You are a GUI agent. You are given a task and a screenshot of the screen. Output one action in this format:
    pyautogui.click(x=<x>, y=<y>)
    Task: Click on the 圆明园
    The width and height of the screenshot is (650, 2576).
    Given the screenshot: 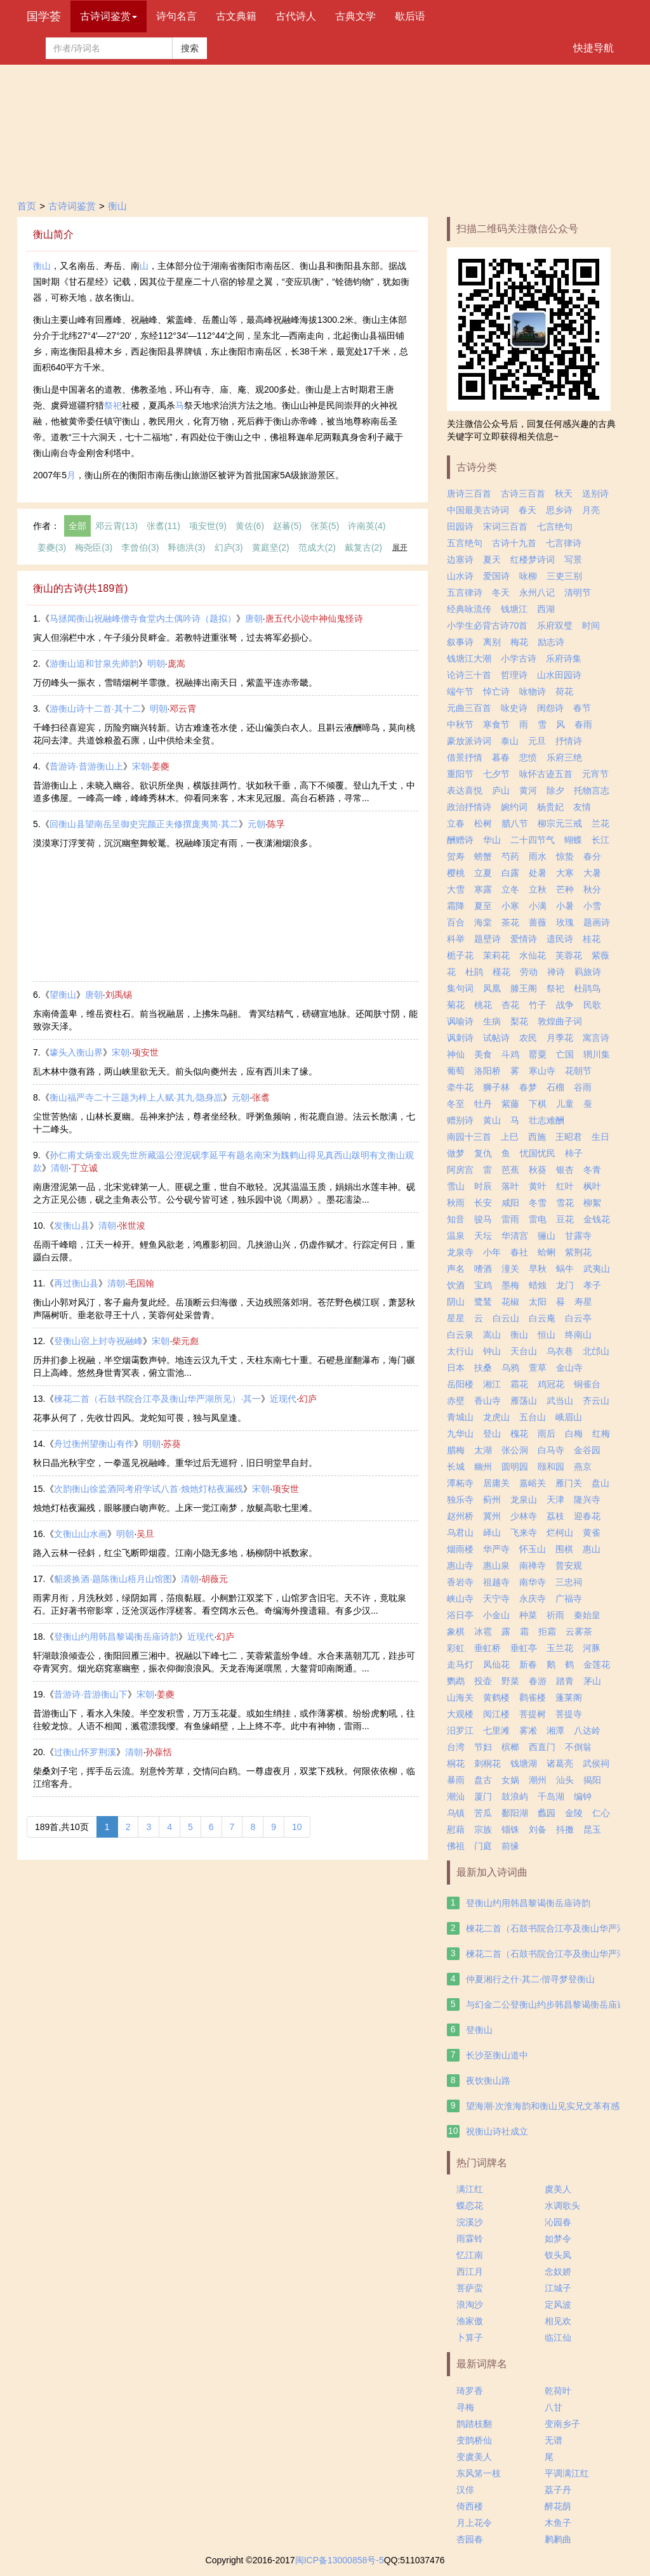 What is the action you would take?
    pyautogui.click(x=514, y=1466)
    